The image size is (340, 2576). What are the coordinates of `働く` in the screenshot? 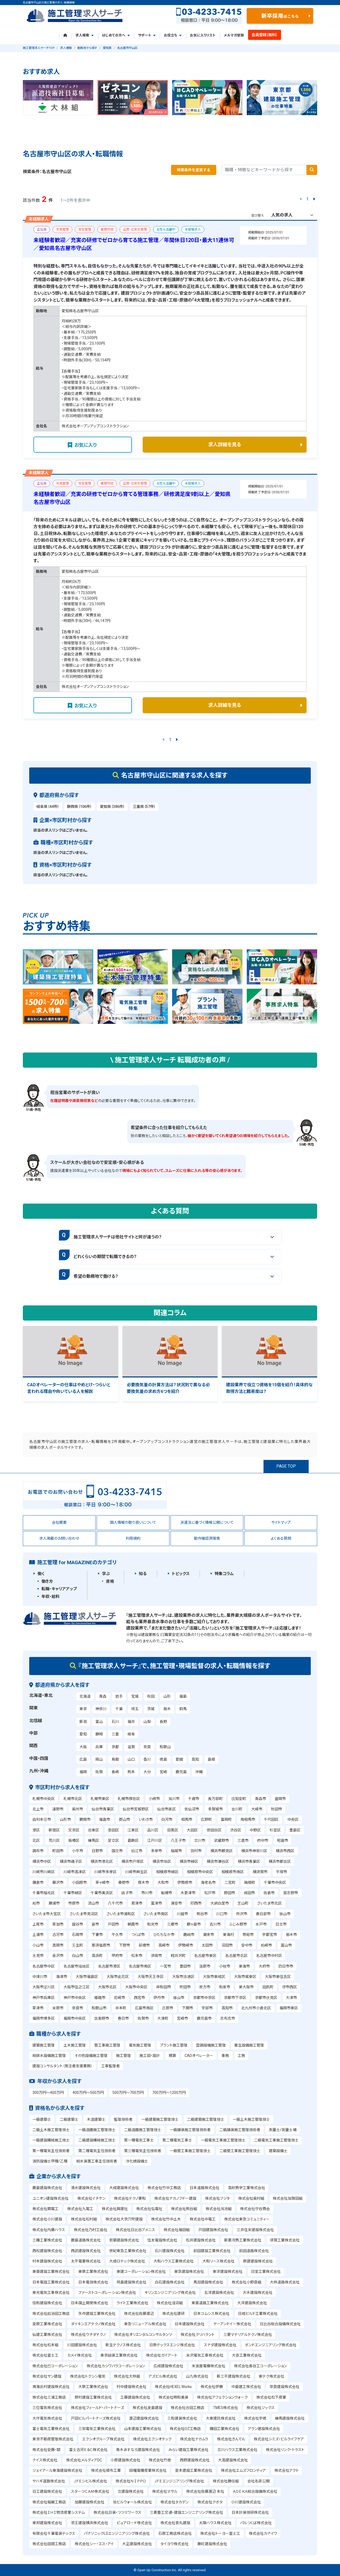 It's located at (40, 1573).